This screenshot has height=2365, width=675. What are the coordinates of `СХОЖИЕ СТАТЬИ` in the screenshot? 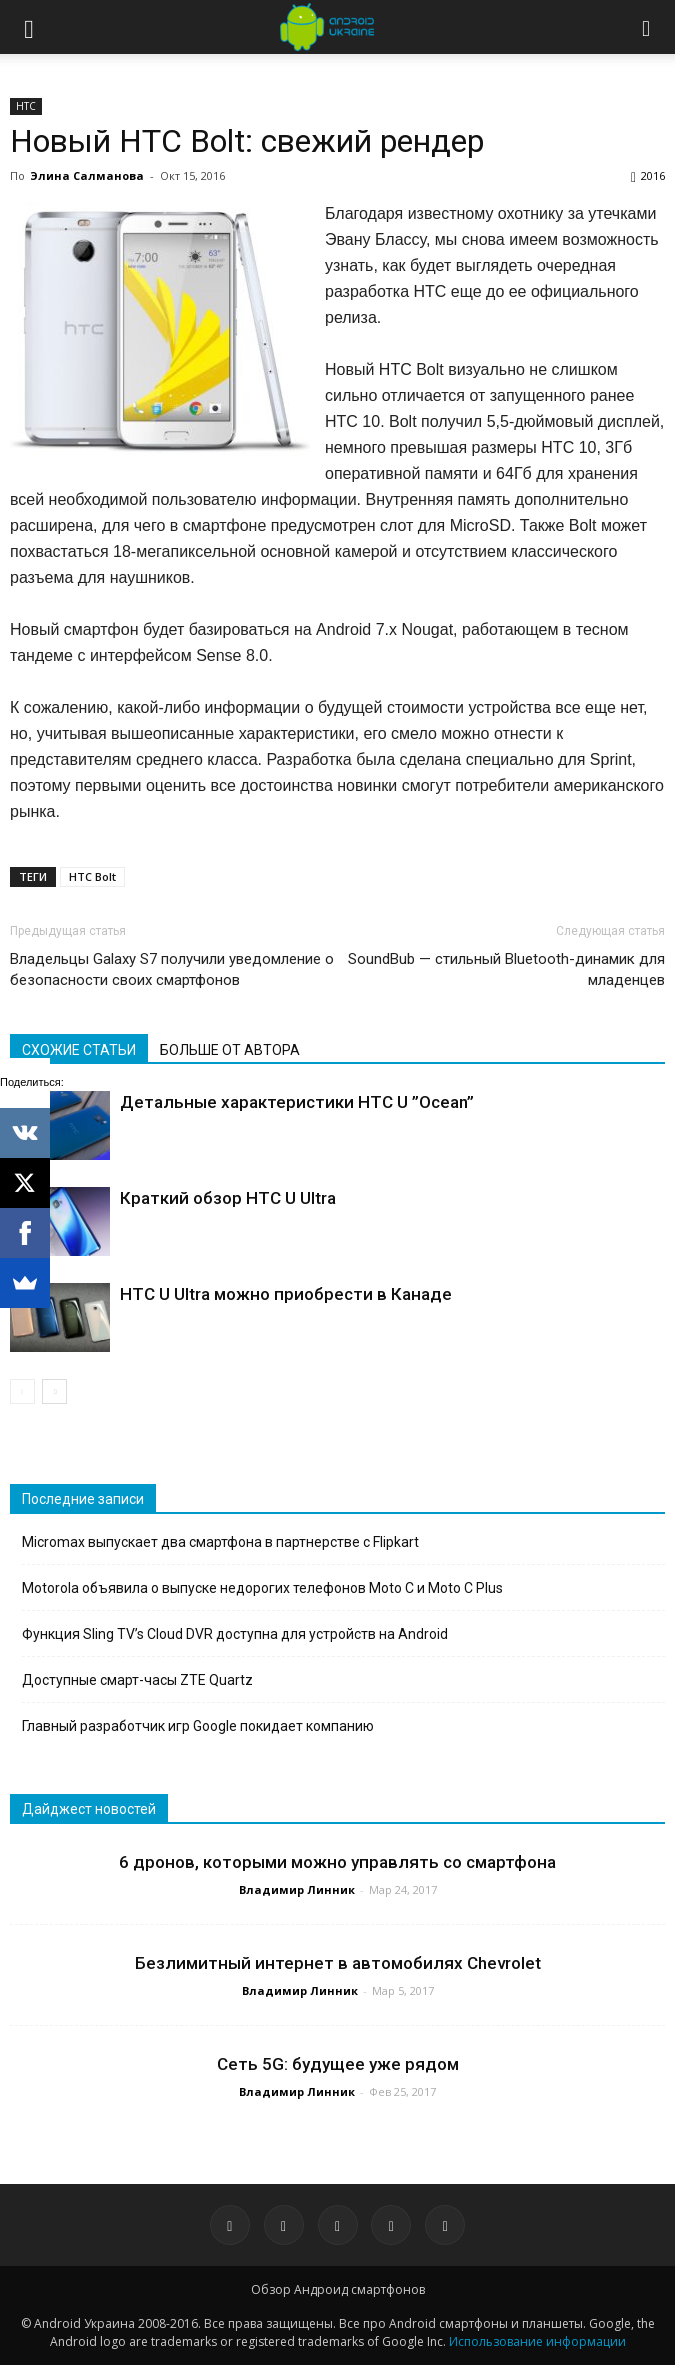 It's located at (79, 1050).